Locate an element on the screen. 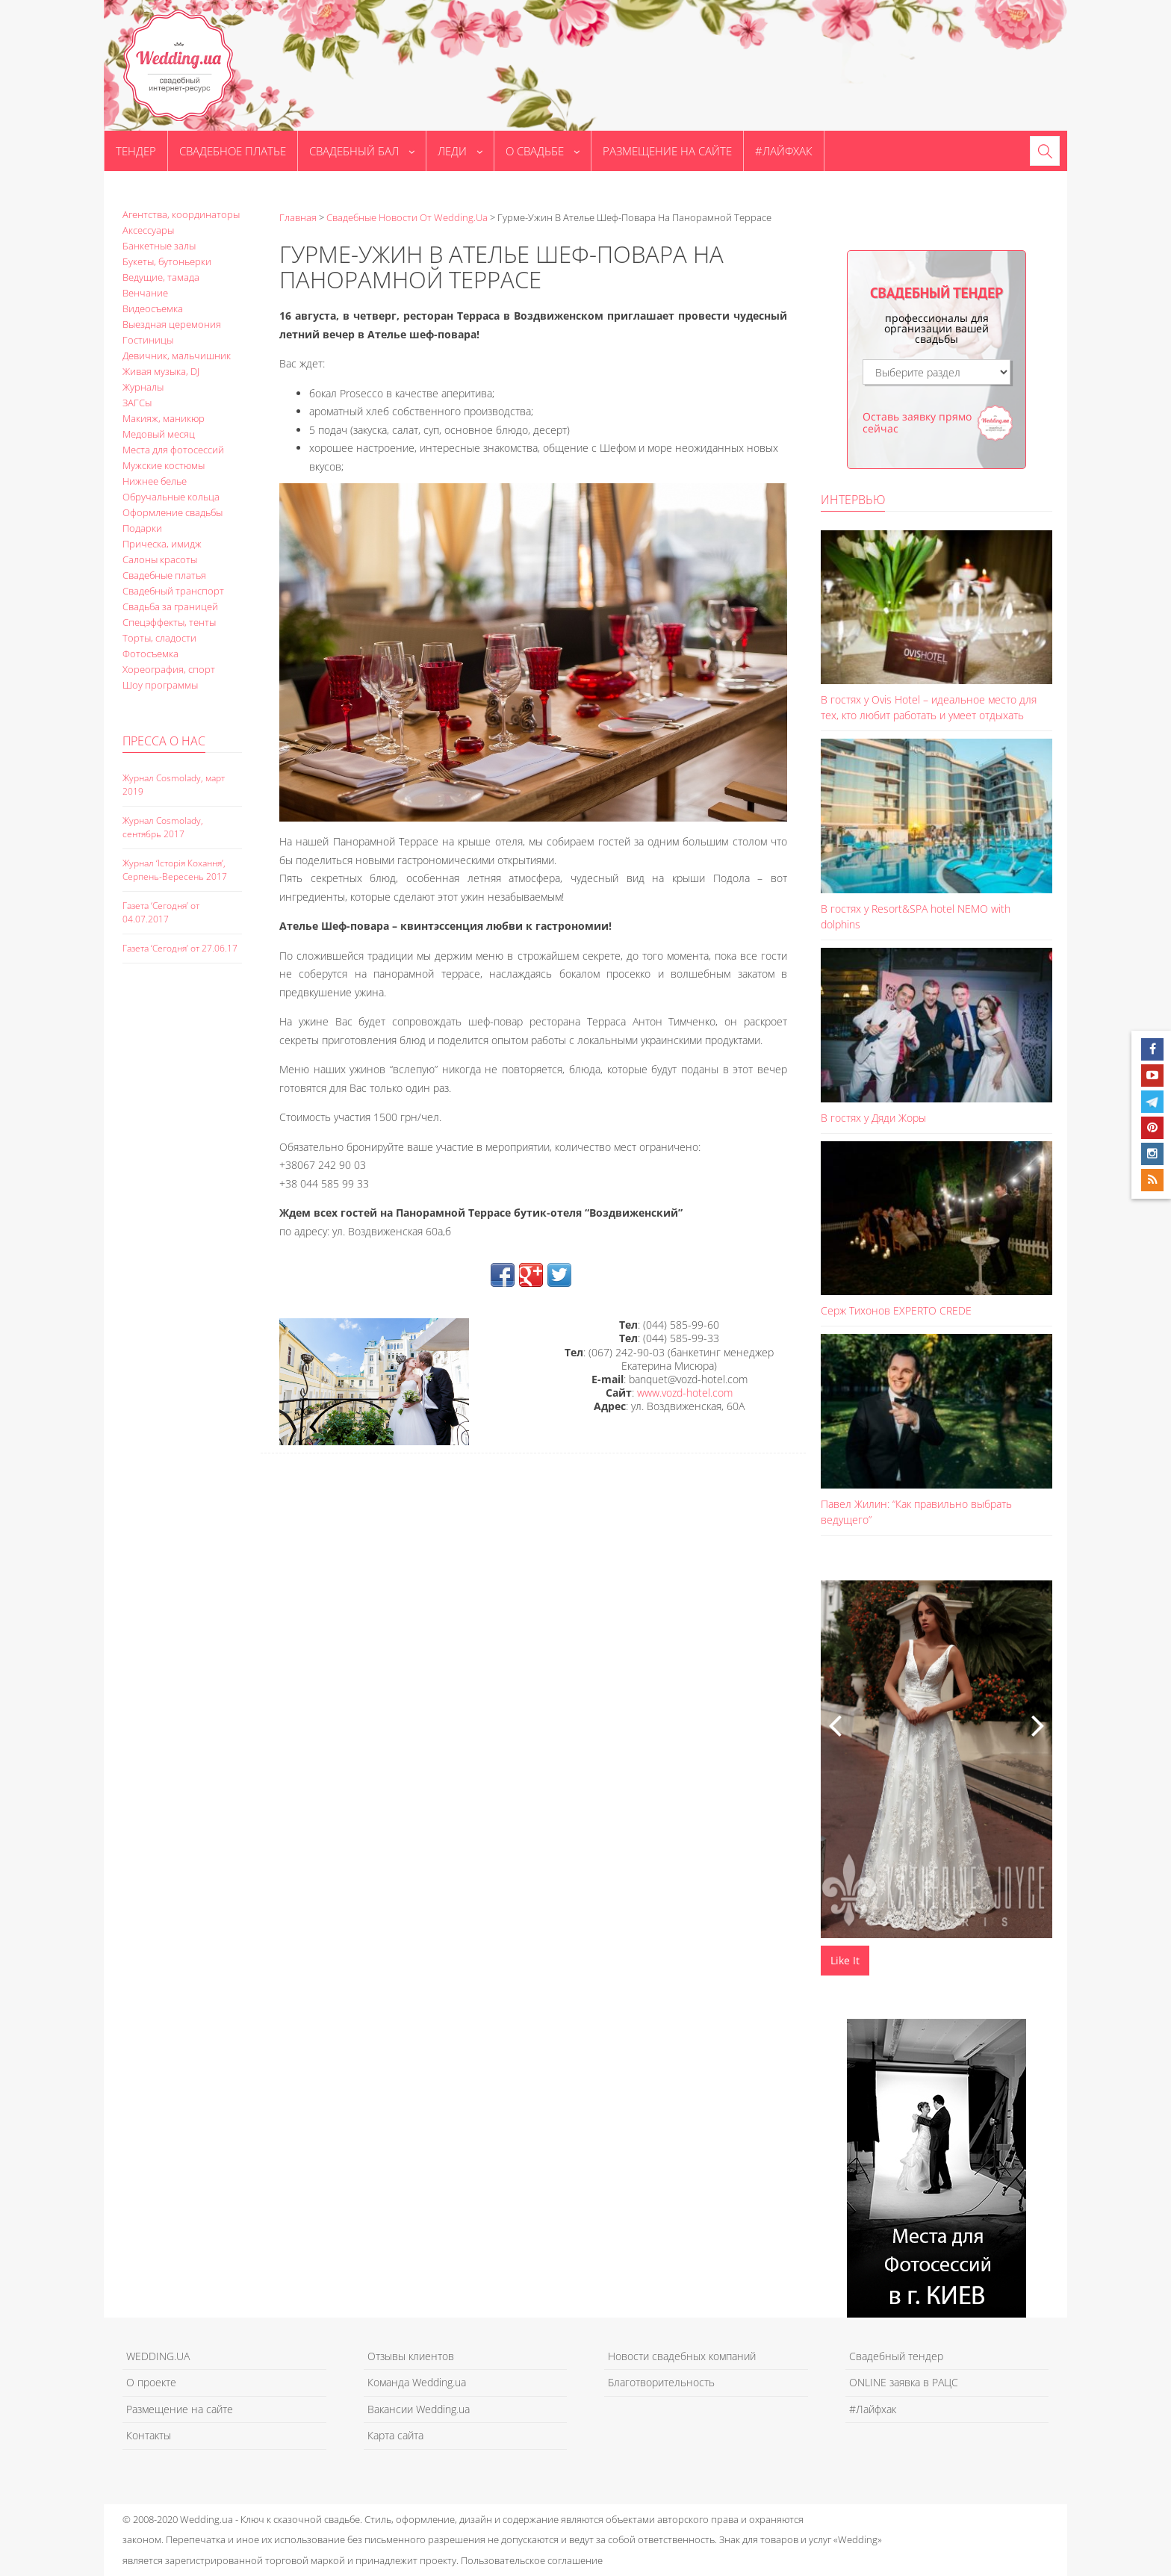 The height and width of the screenshot is (2576, 1171). Свадебный бал is located at coordinates (361, 150).